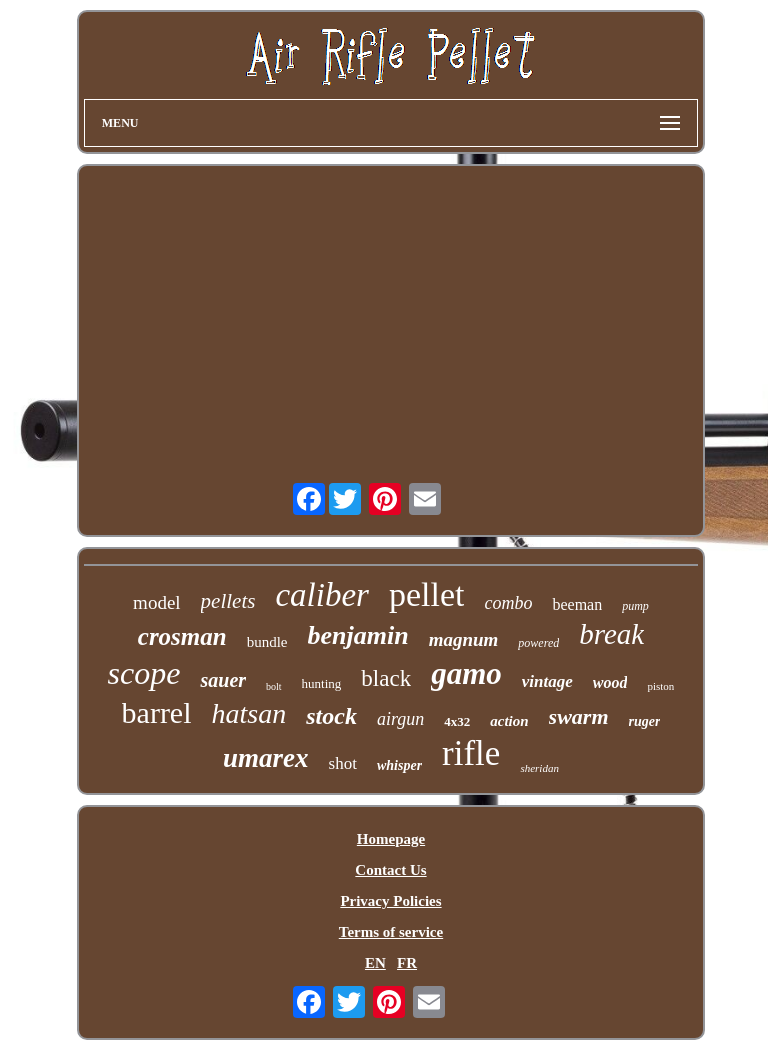 The height and width of the screenshot is (1040, 768). Describe the element at coordinates (399, 765) in the screenshot. I see `whisper` at that location.